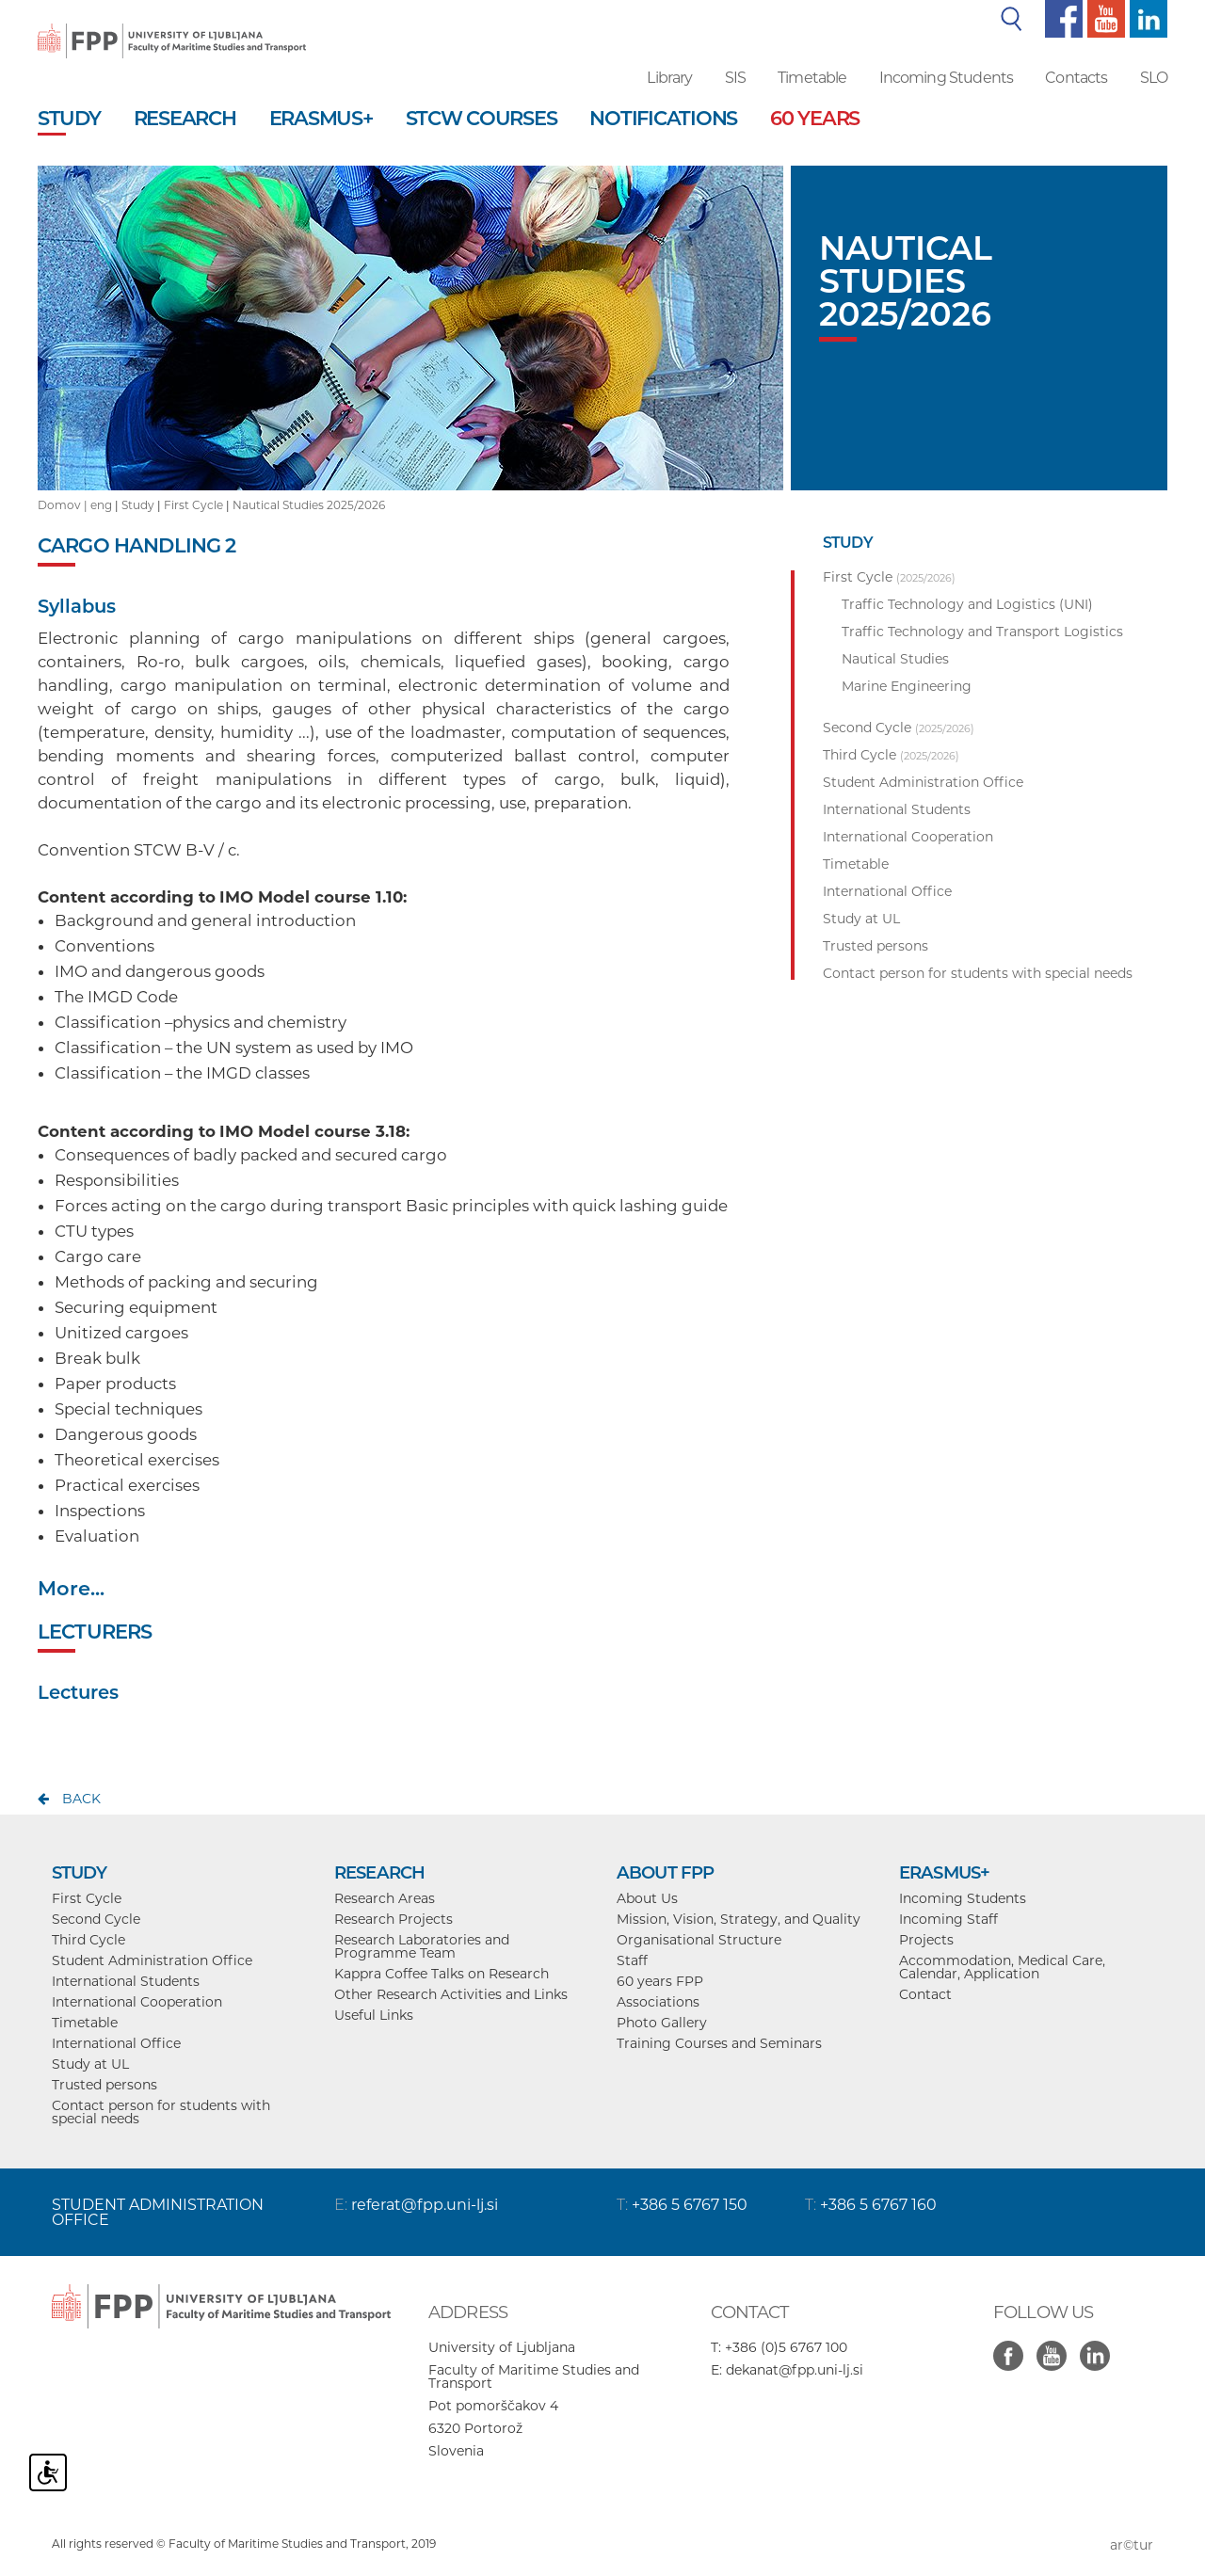 This screenshot has height=2576, width=1205. Describe the element at coordinates (738, 1919) in the screenshot. I see `Mission, Vision, Strategy, and Quality` at that location.